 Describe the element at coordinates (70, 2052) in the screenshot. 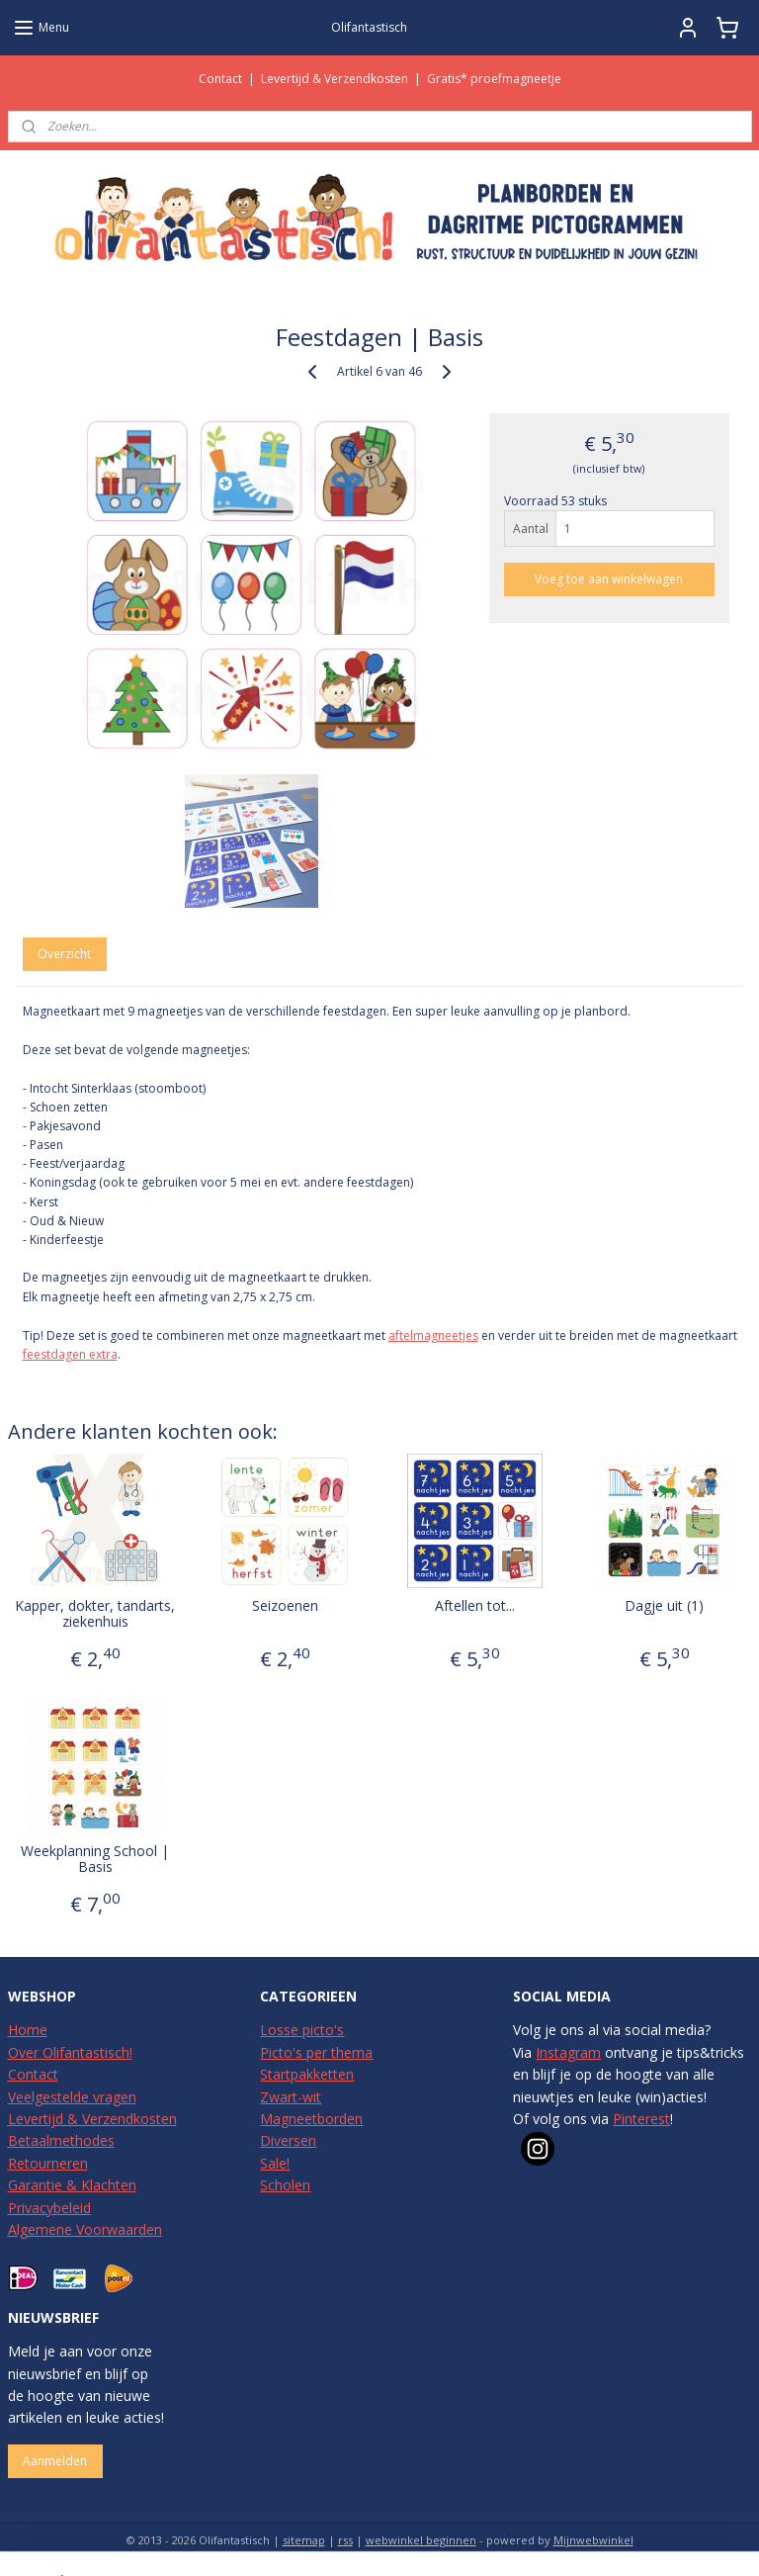

I see `Over Olifantastisch!` at that location.